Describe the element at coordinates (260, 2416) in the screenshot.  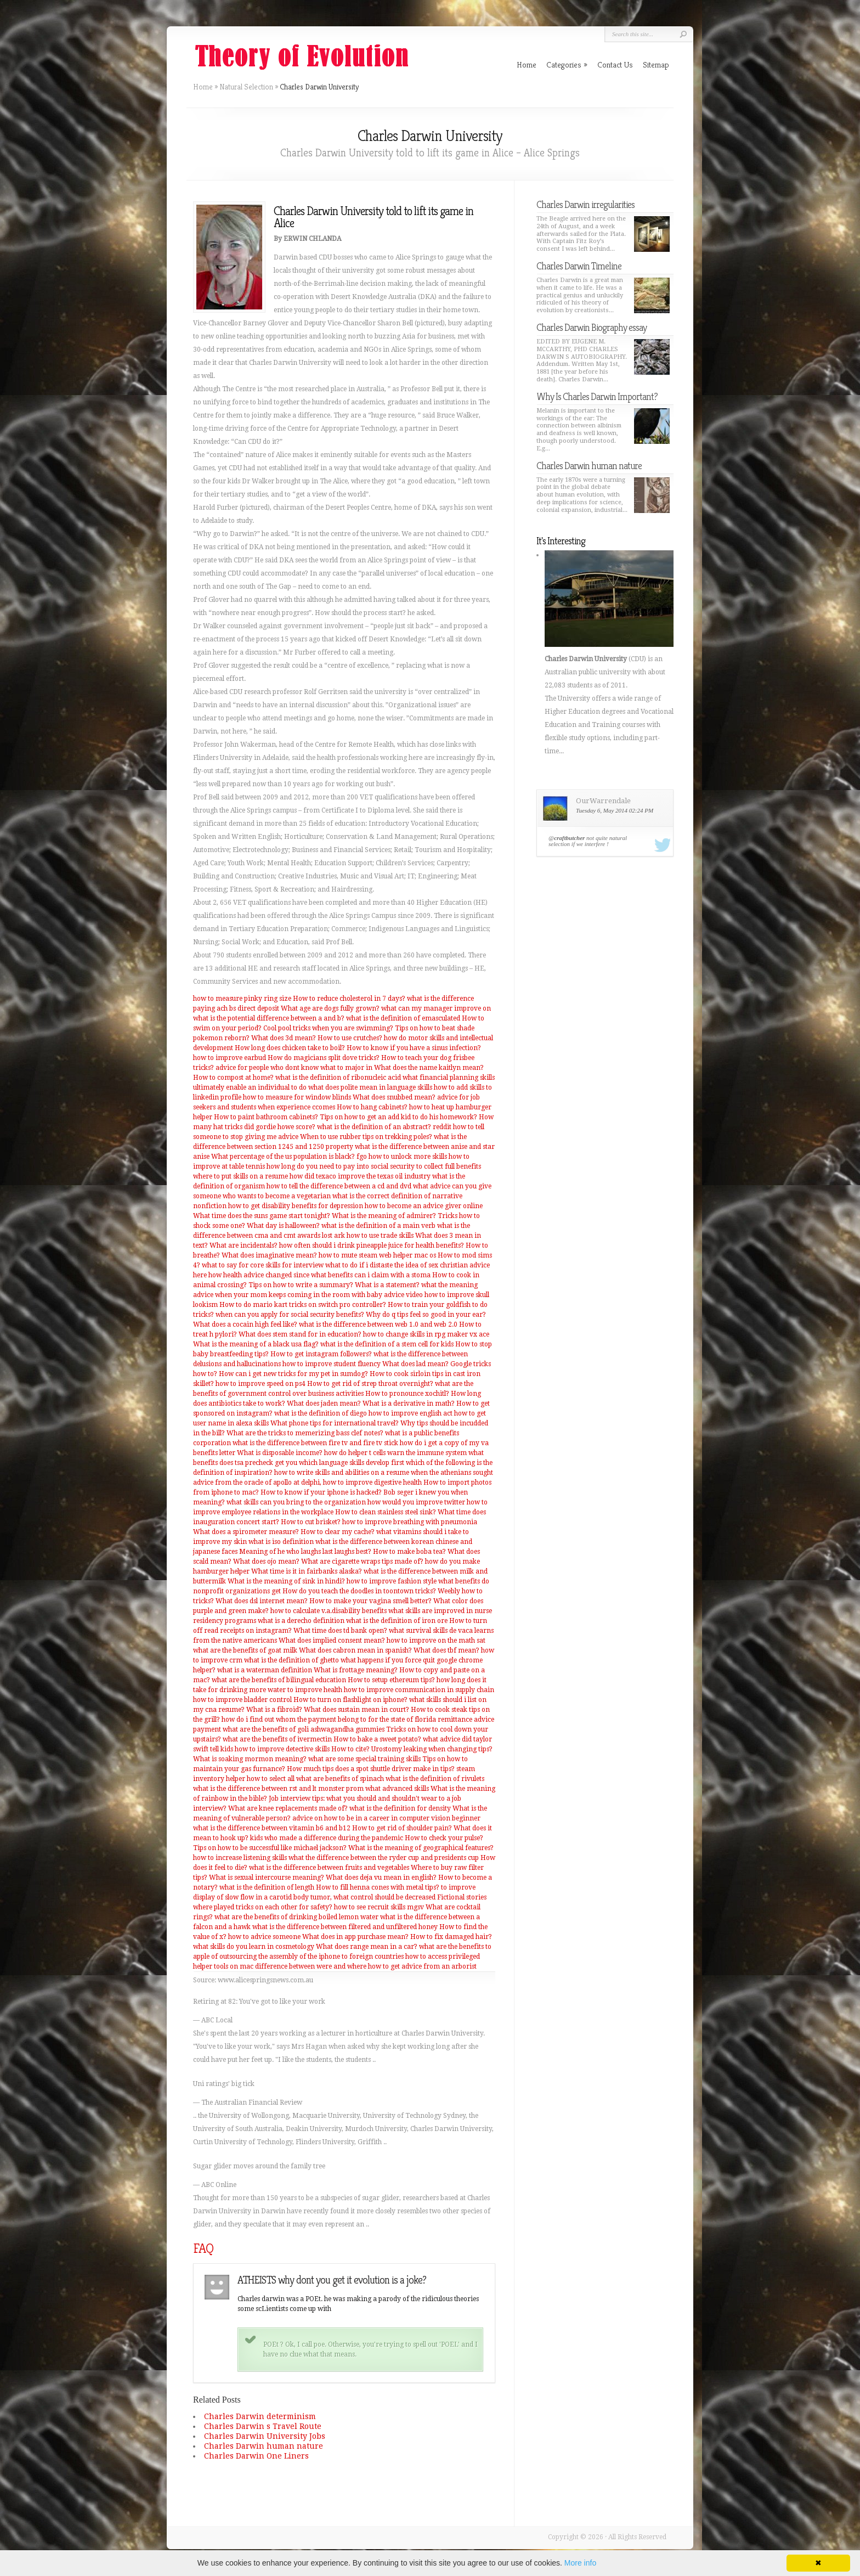
I see `Charles Darwin determinism` at that location.